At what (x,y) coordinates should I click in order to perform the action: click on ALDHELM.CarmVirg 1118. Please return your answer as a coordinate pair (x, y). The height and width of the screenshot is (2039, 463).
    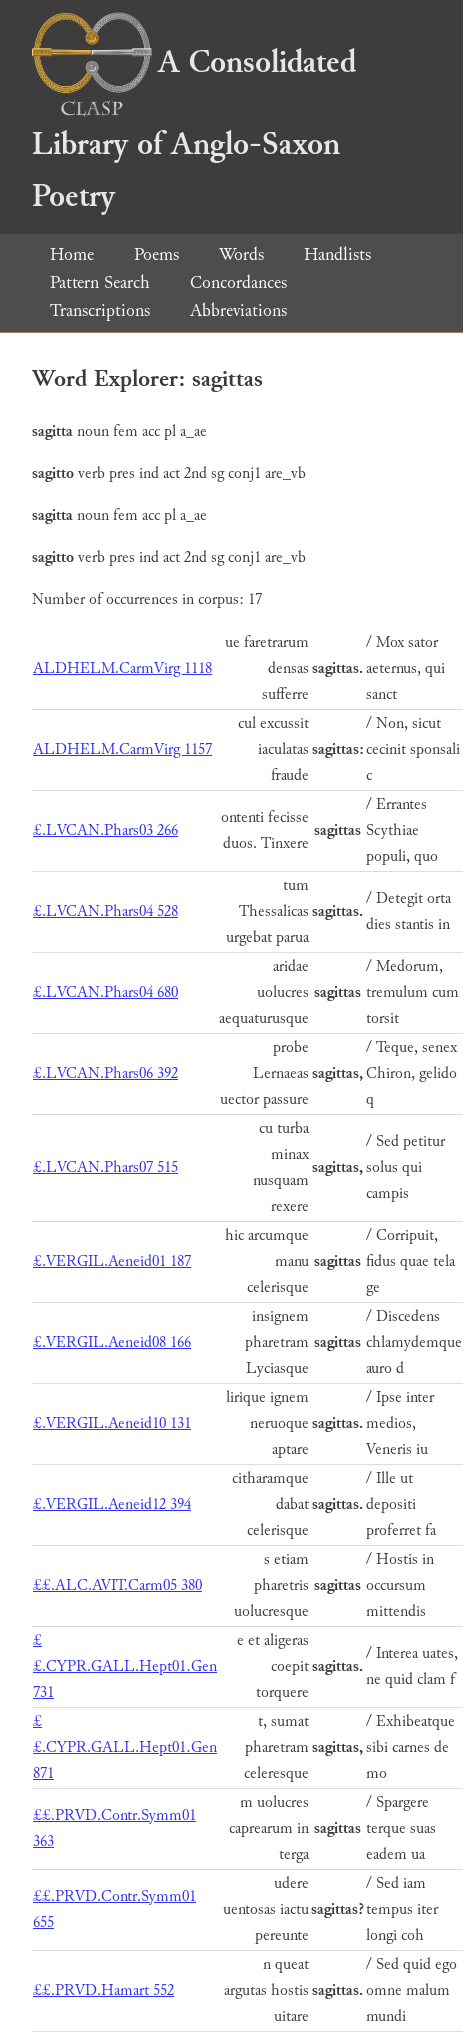
    Looking at the image, I should click on (122, 668).